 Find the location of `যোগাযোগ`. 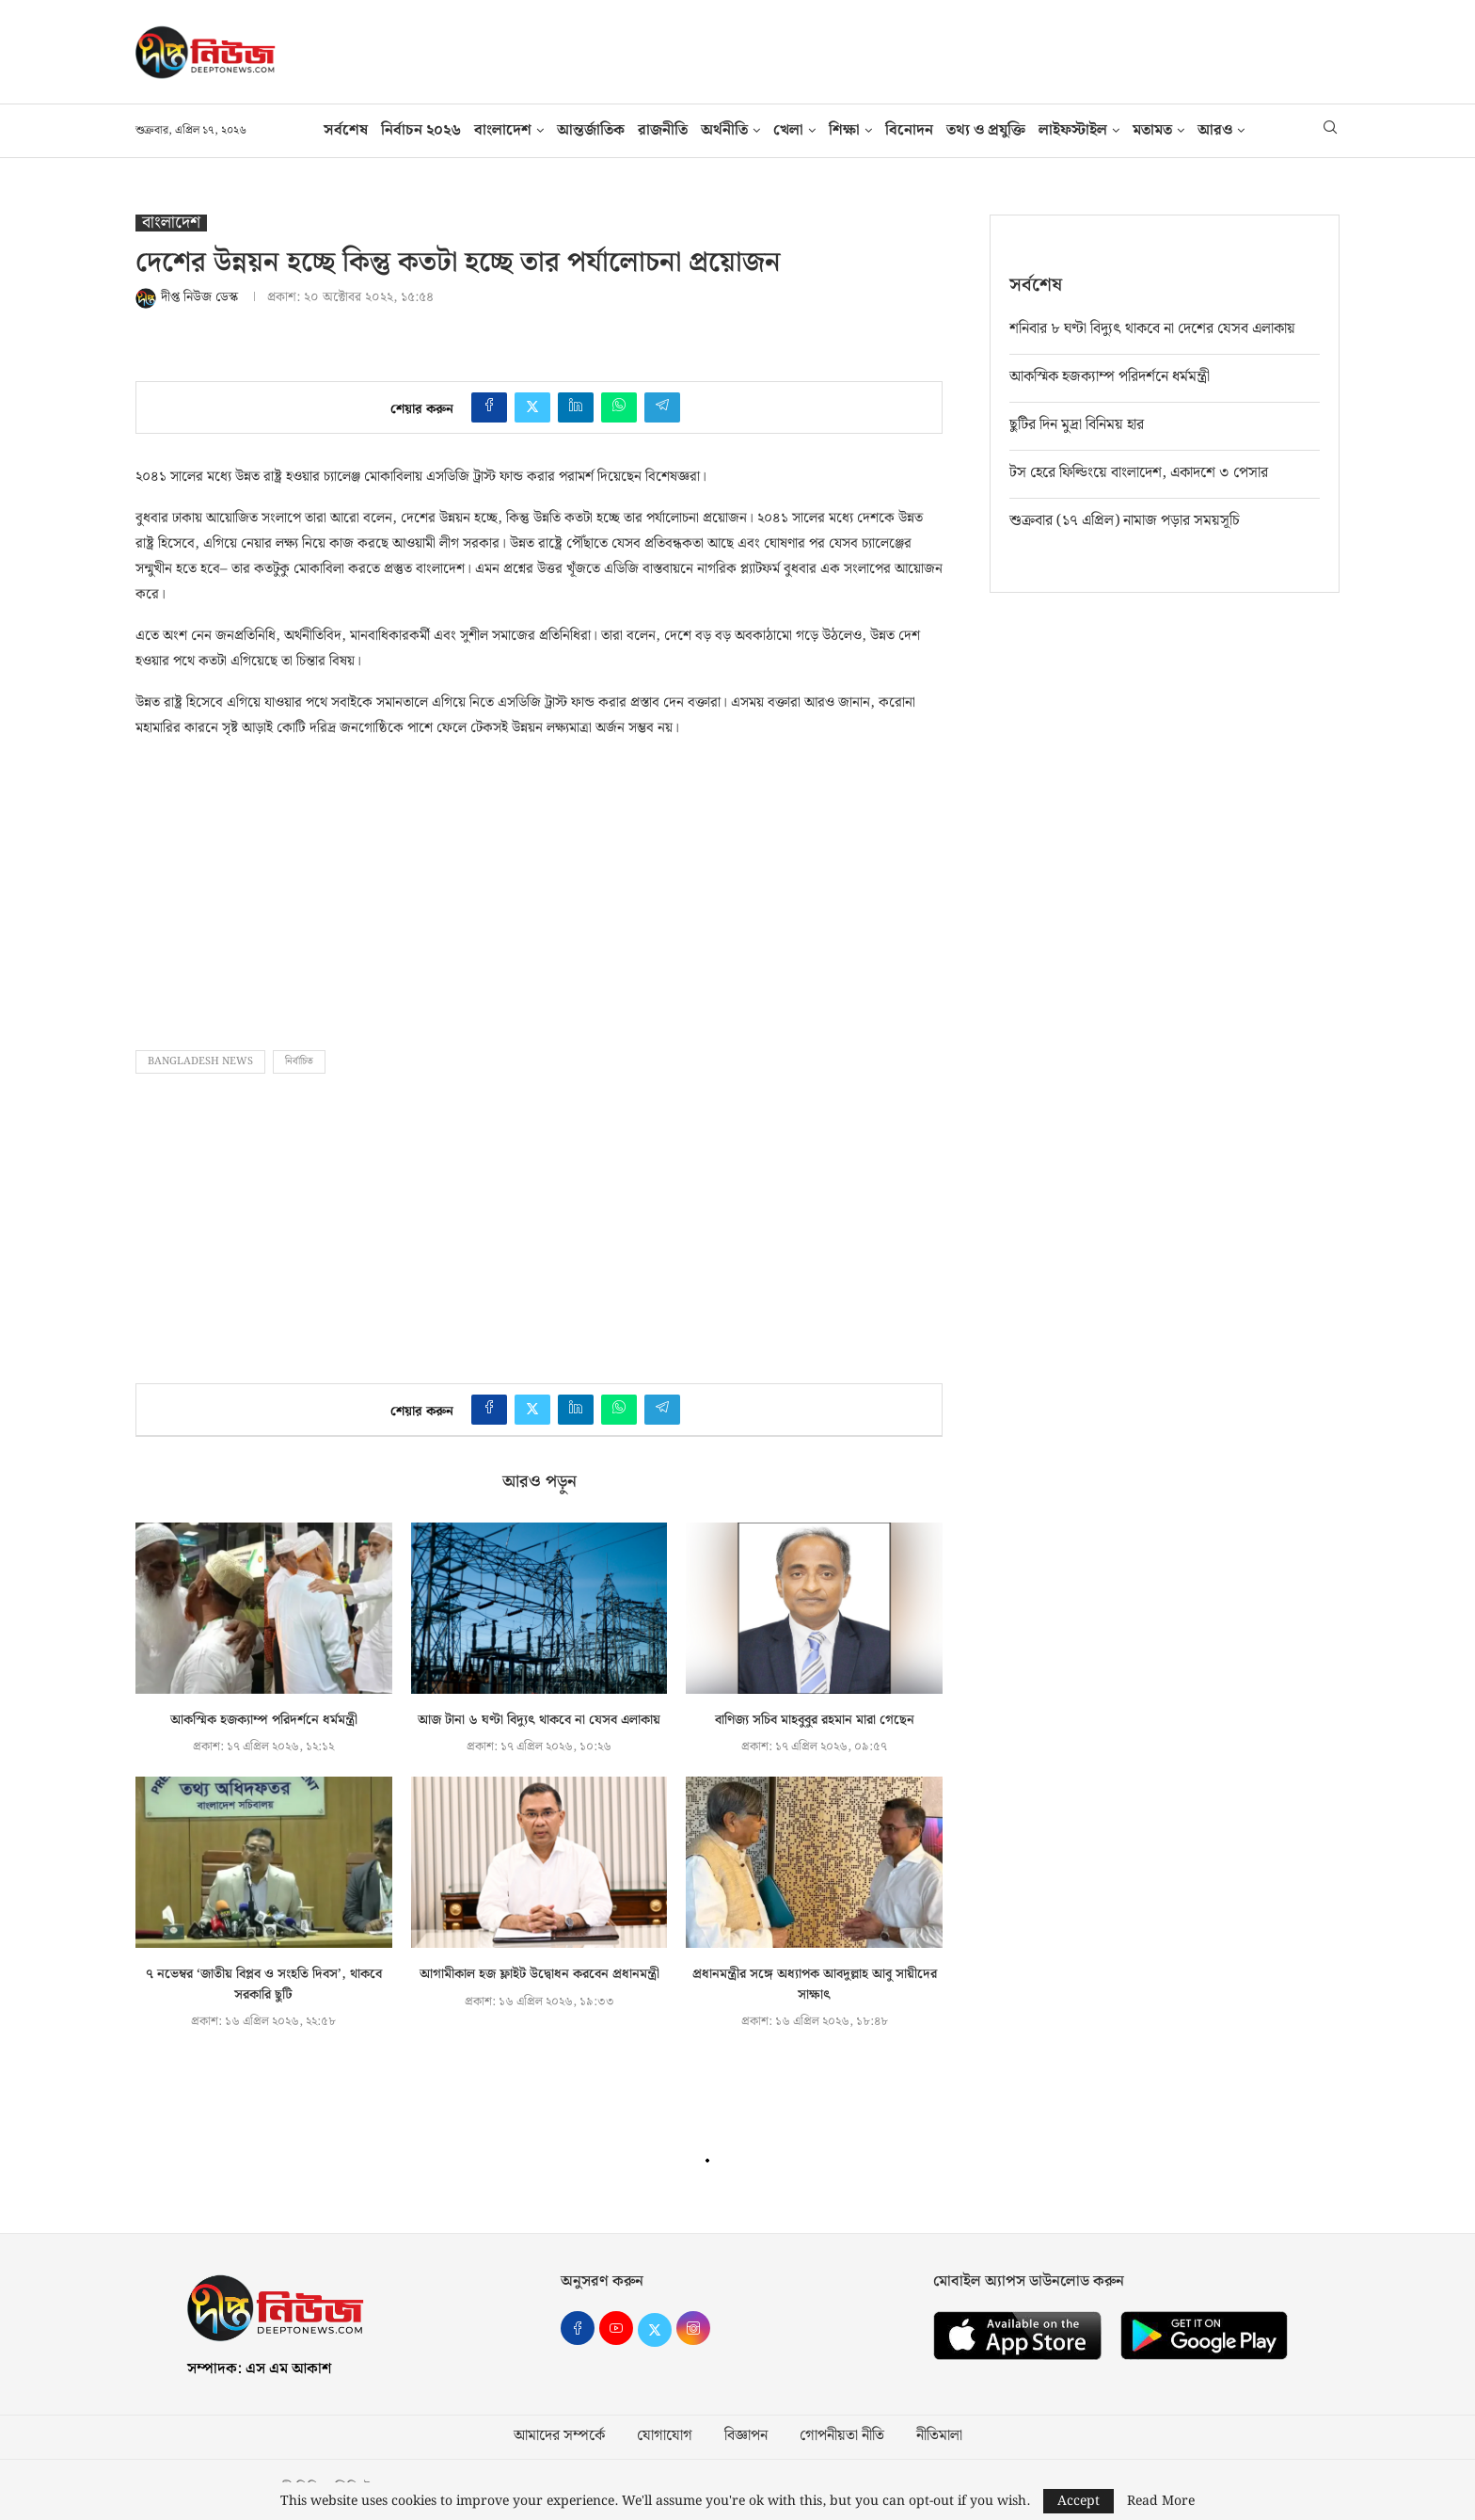

যোগাযোগ is located at coordinates (664, 2436).